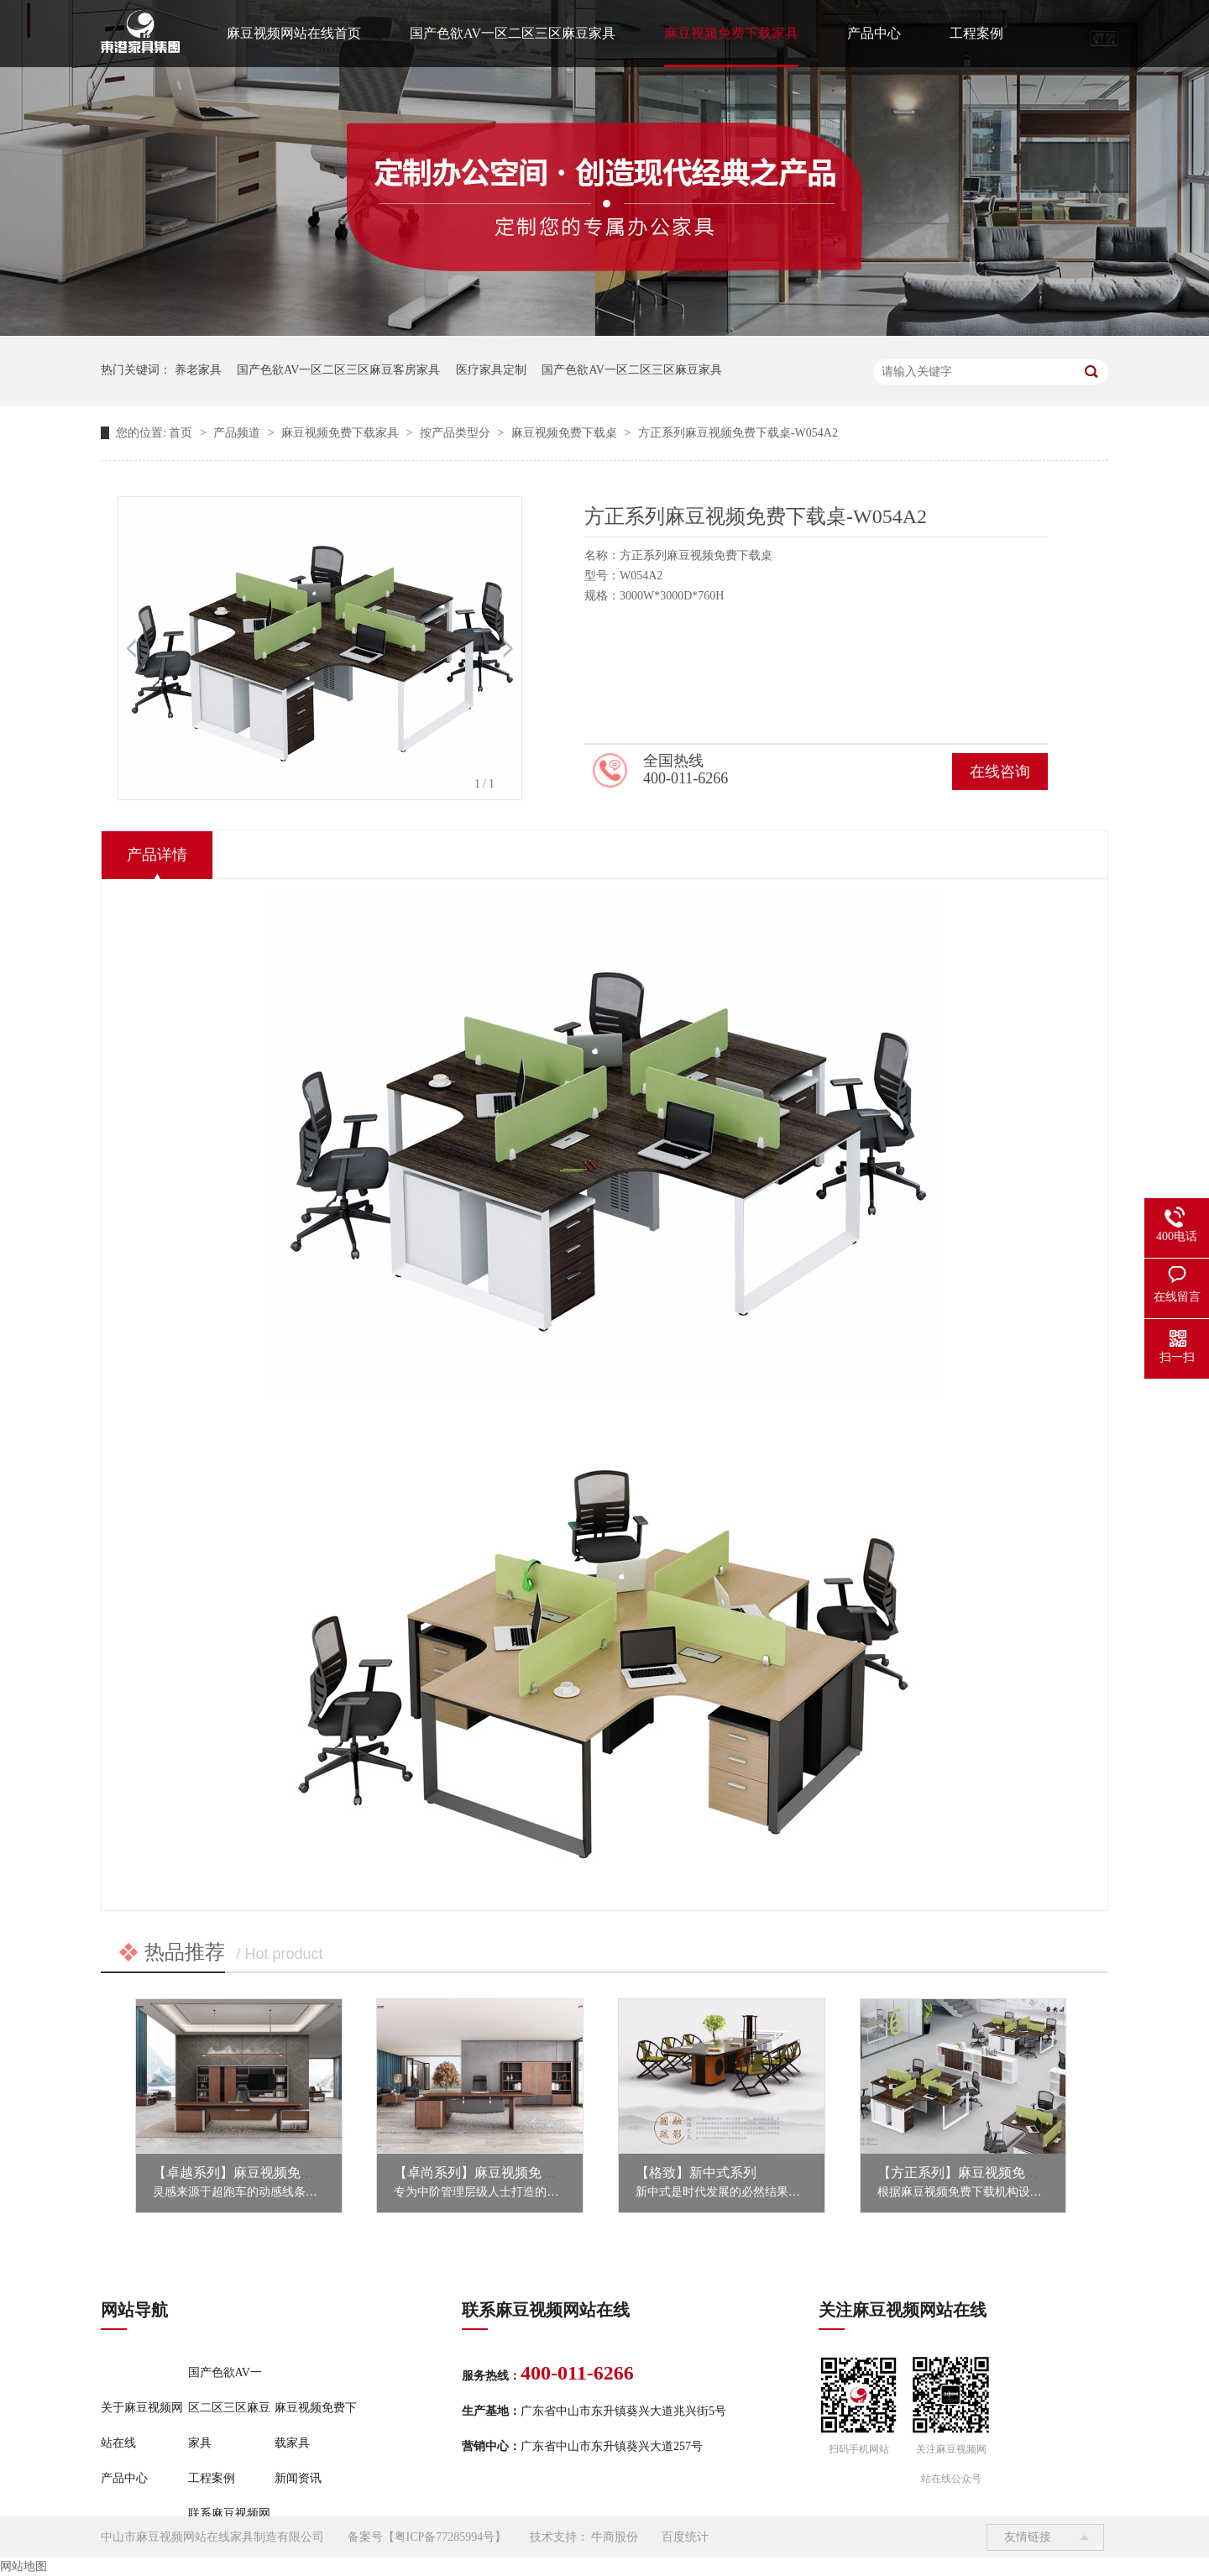  I want to click on 方正系列麻豆视频免费下载桌-W054A2, so click(738, 433).